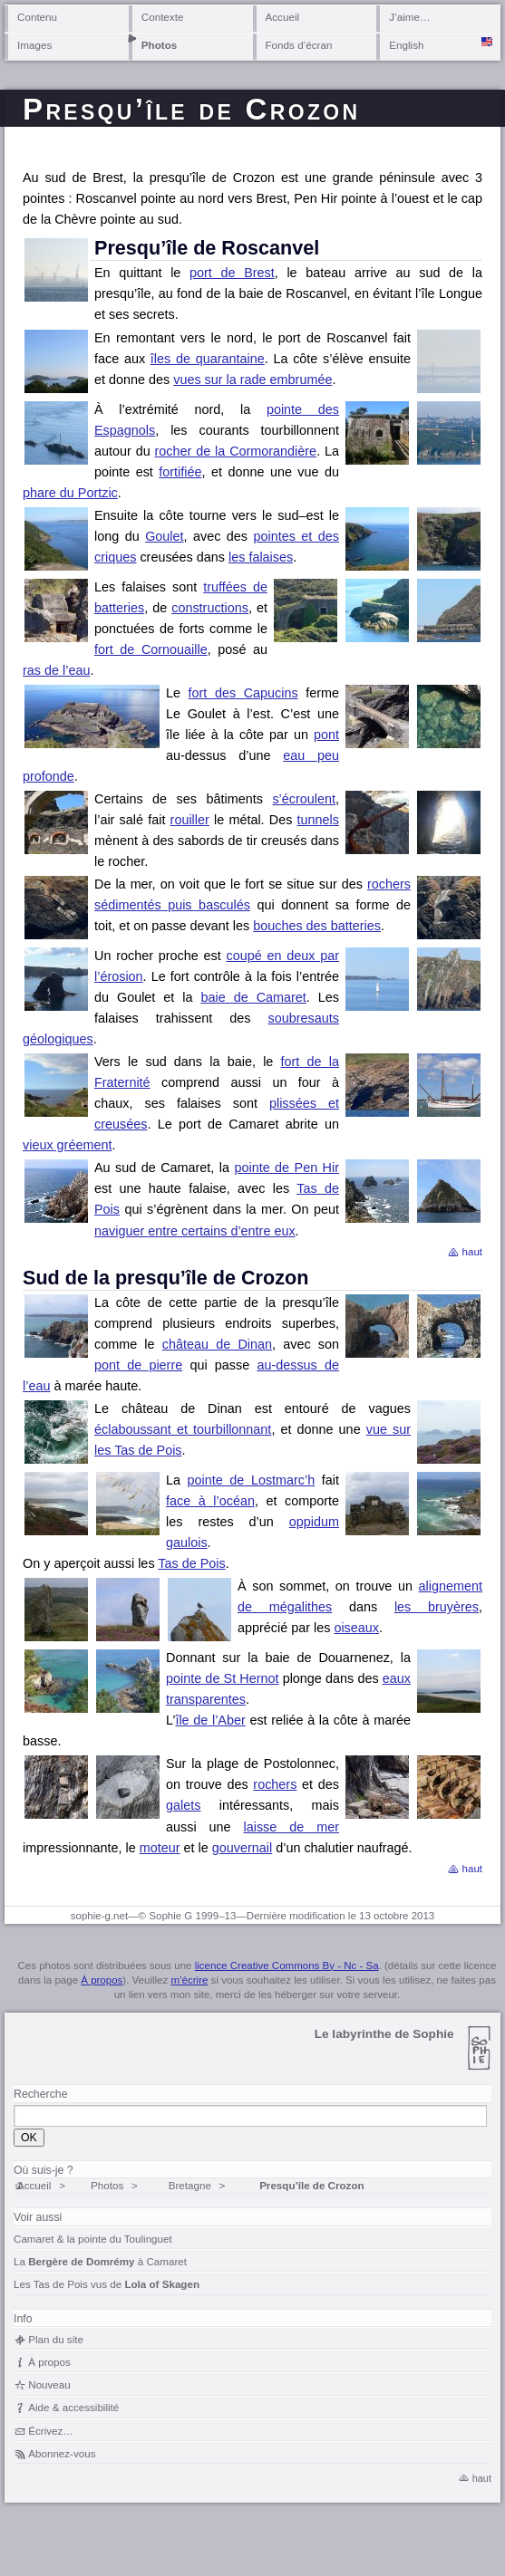 The width and height of the screenshot is (505, 2576). Describe the element at coordinates (409, 17) in the screenshot. I see `J’aime…` at that location.